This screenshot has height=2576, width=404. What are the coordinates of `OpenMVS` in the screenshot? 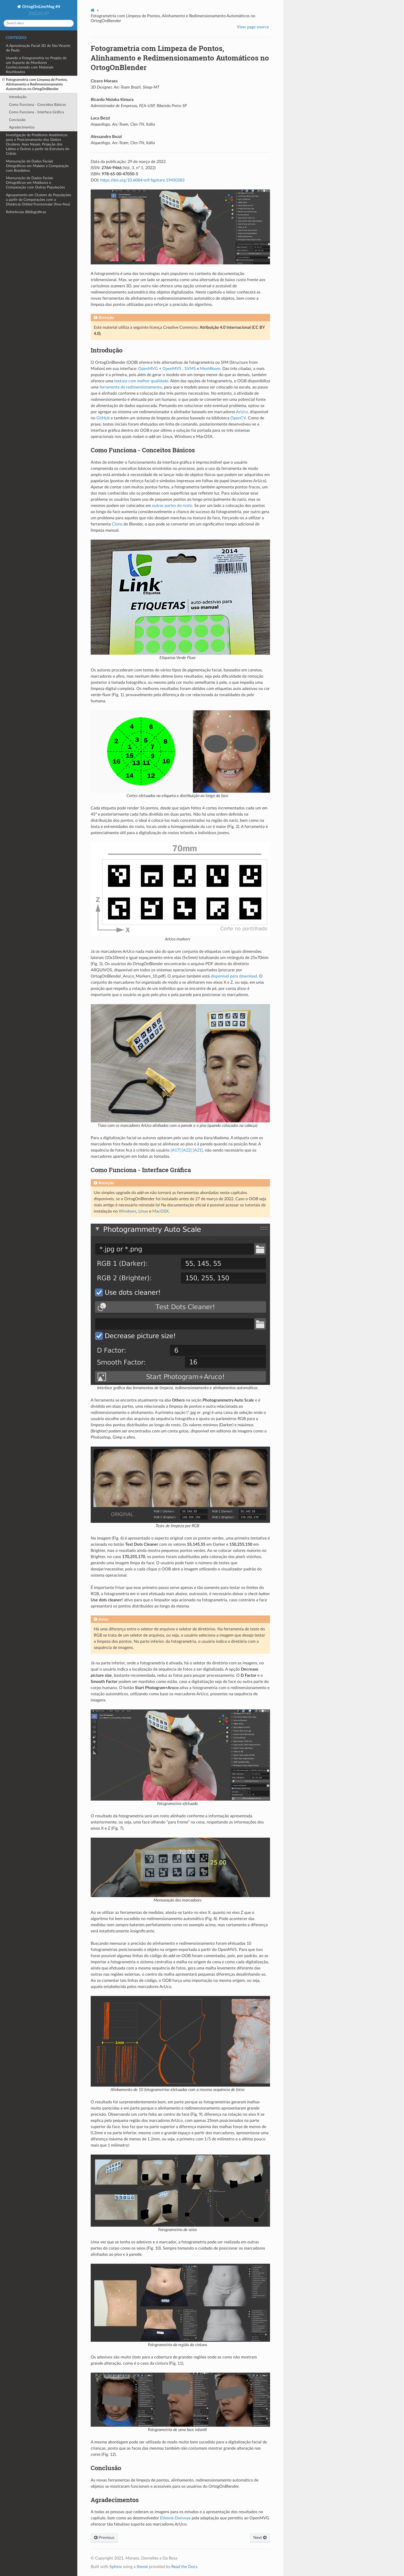 It's located at (171, 369).